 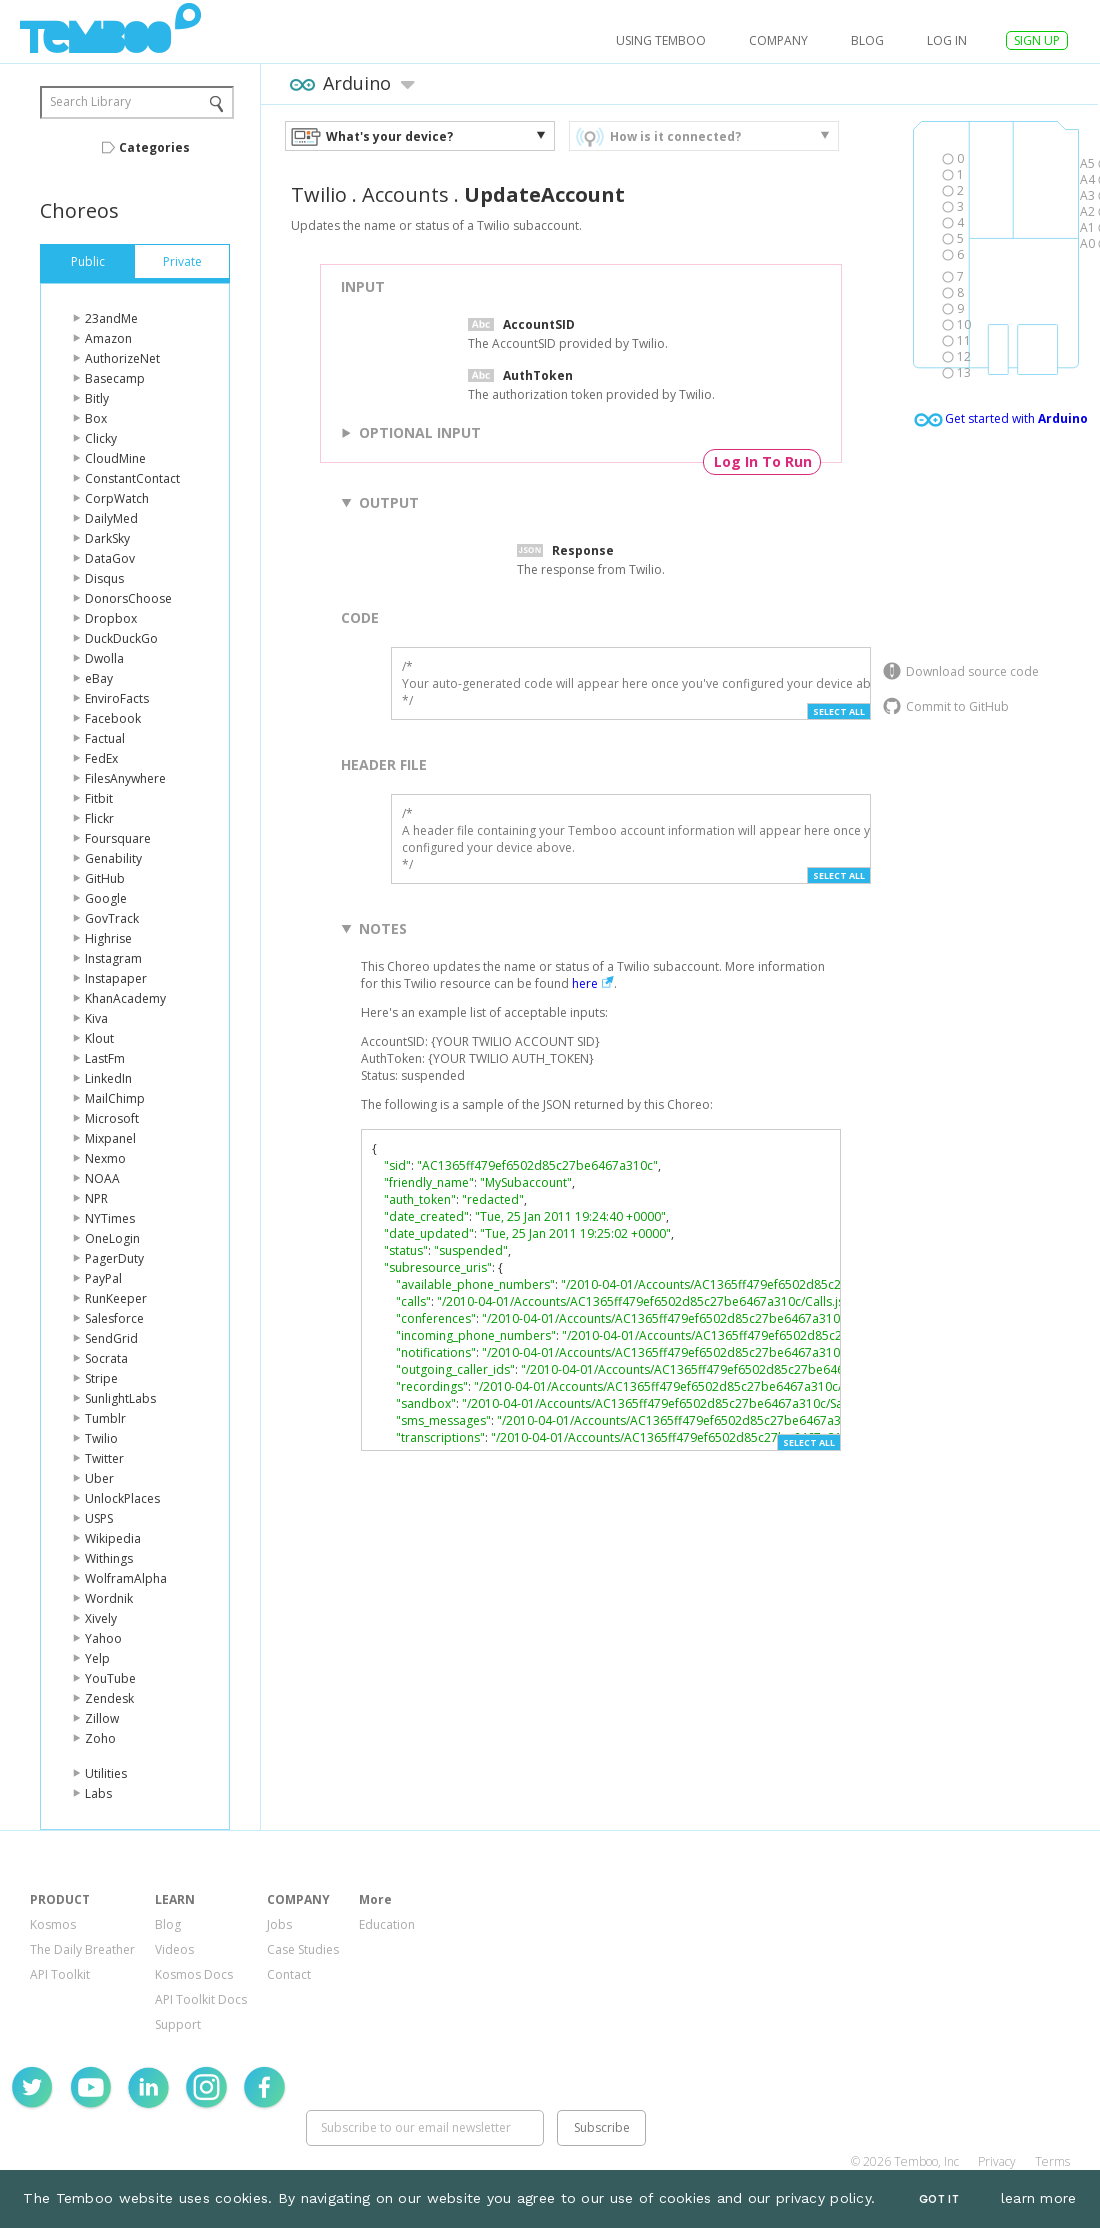 I want to click on Log In To Run, so click(x=763, y=461).